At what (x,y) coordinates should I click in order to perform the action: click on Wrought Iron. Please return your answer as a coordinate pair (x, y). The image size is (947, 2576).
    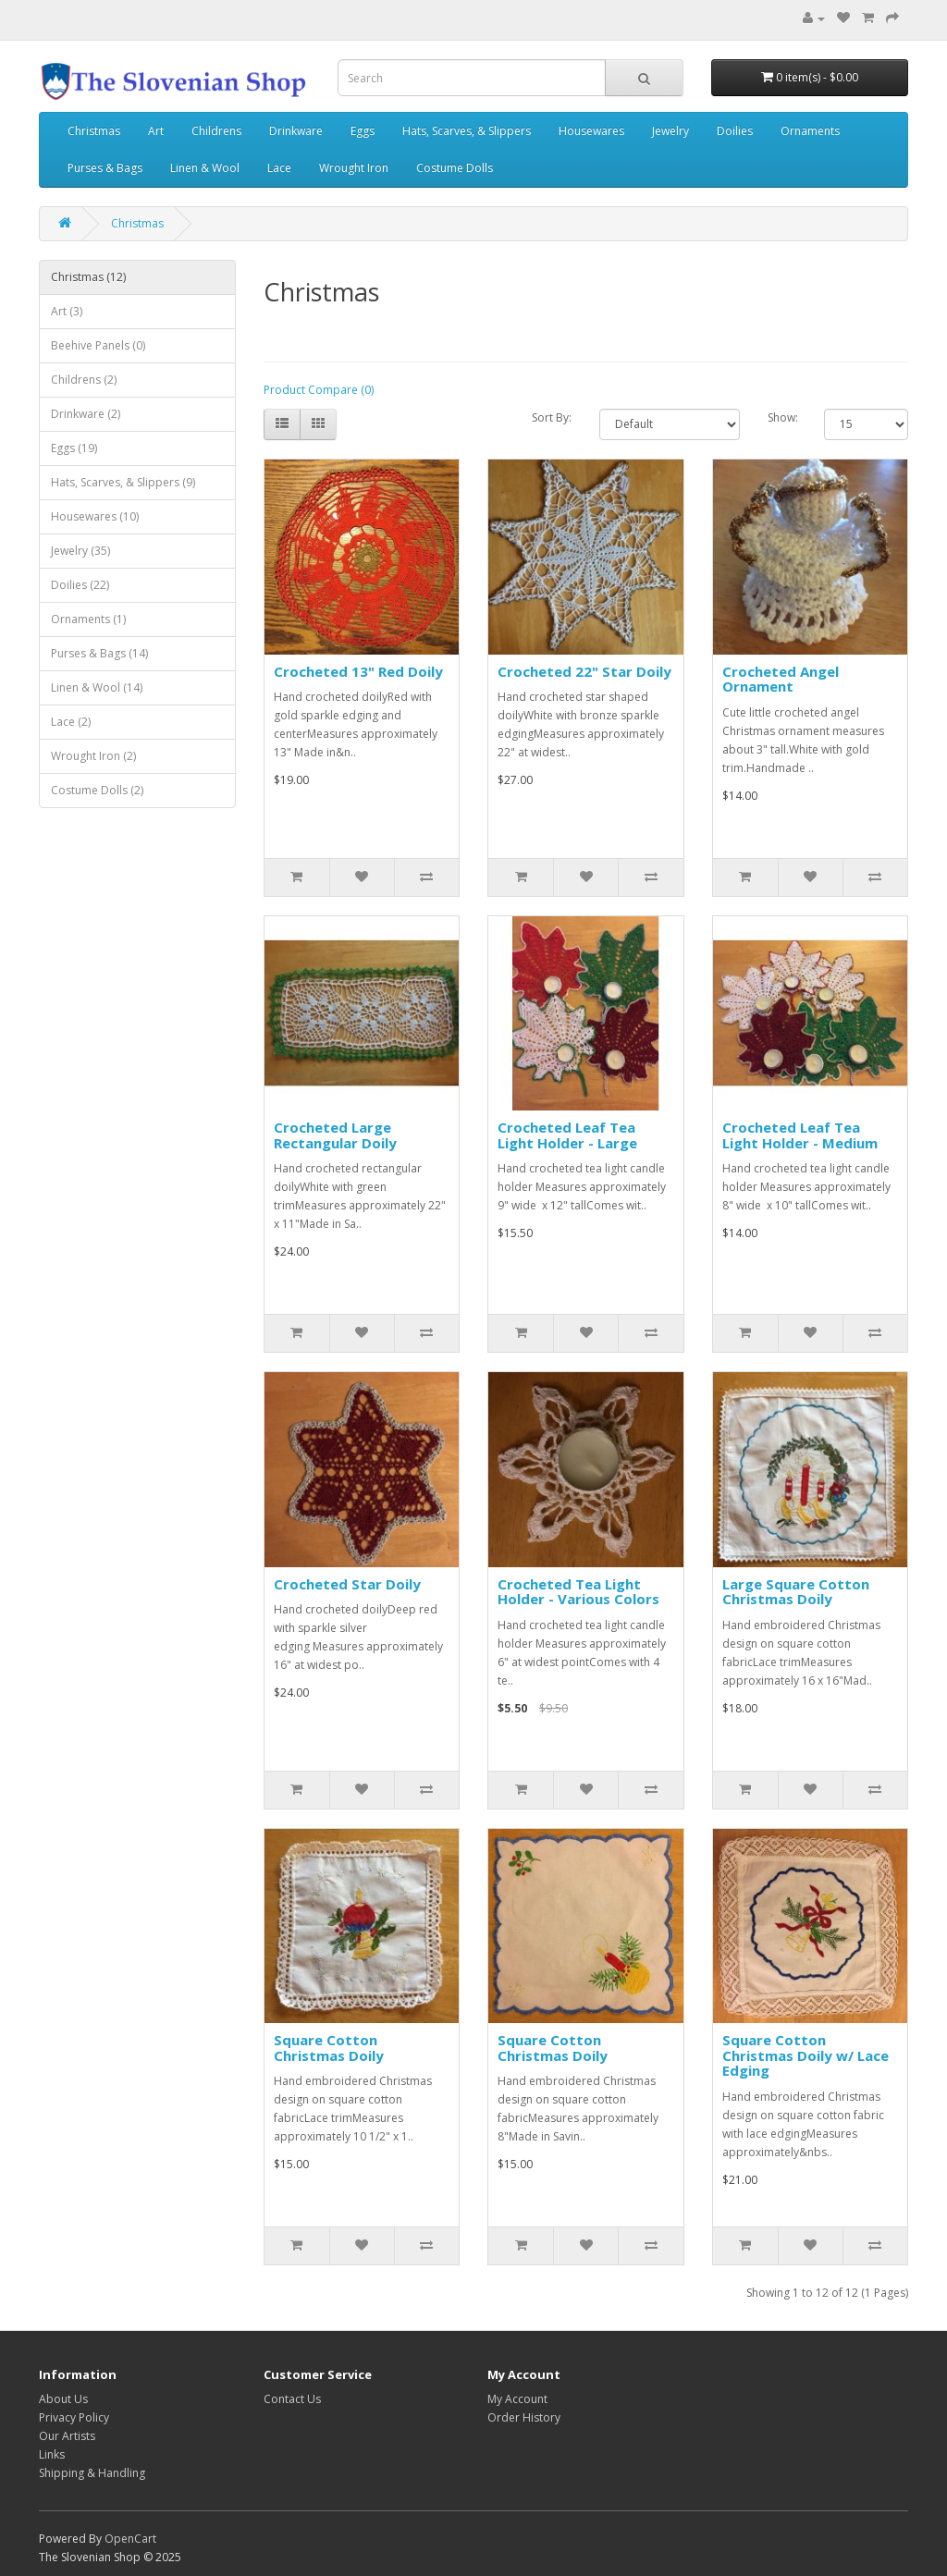
    Looking at the image, I should click on (353, 168).